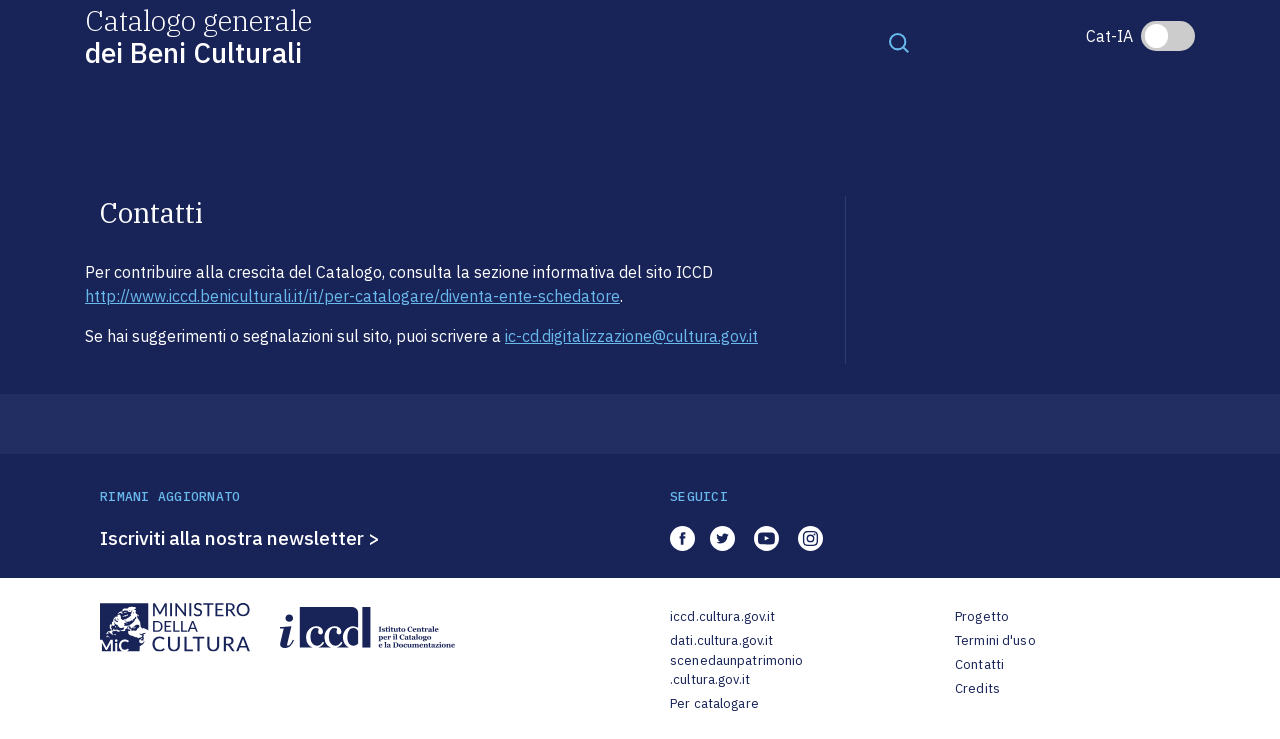 Image resolution: width=1280 pixels, height=739 pixels. What do you see at coordinates (714, 703) in the screenshot?
I see `Per catalogare` at bounding box center [714, 703].